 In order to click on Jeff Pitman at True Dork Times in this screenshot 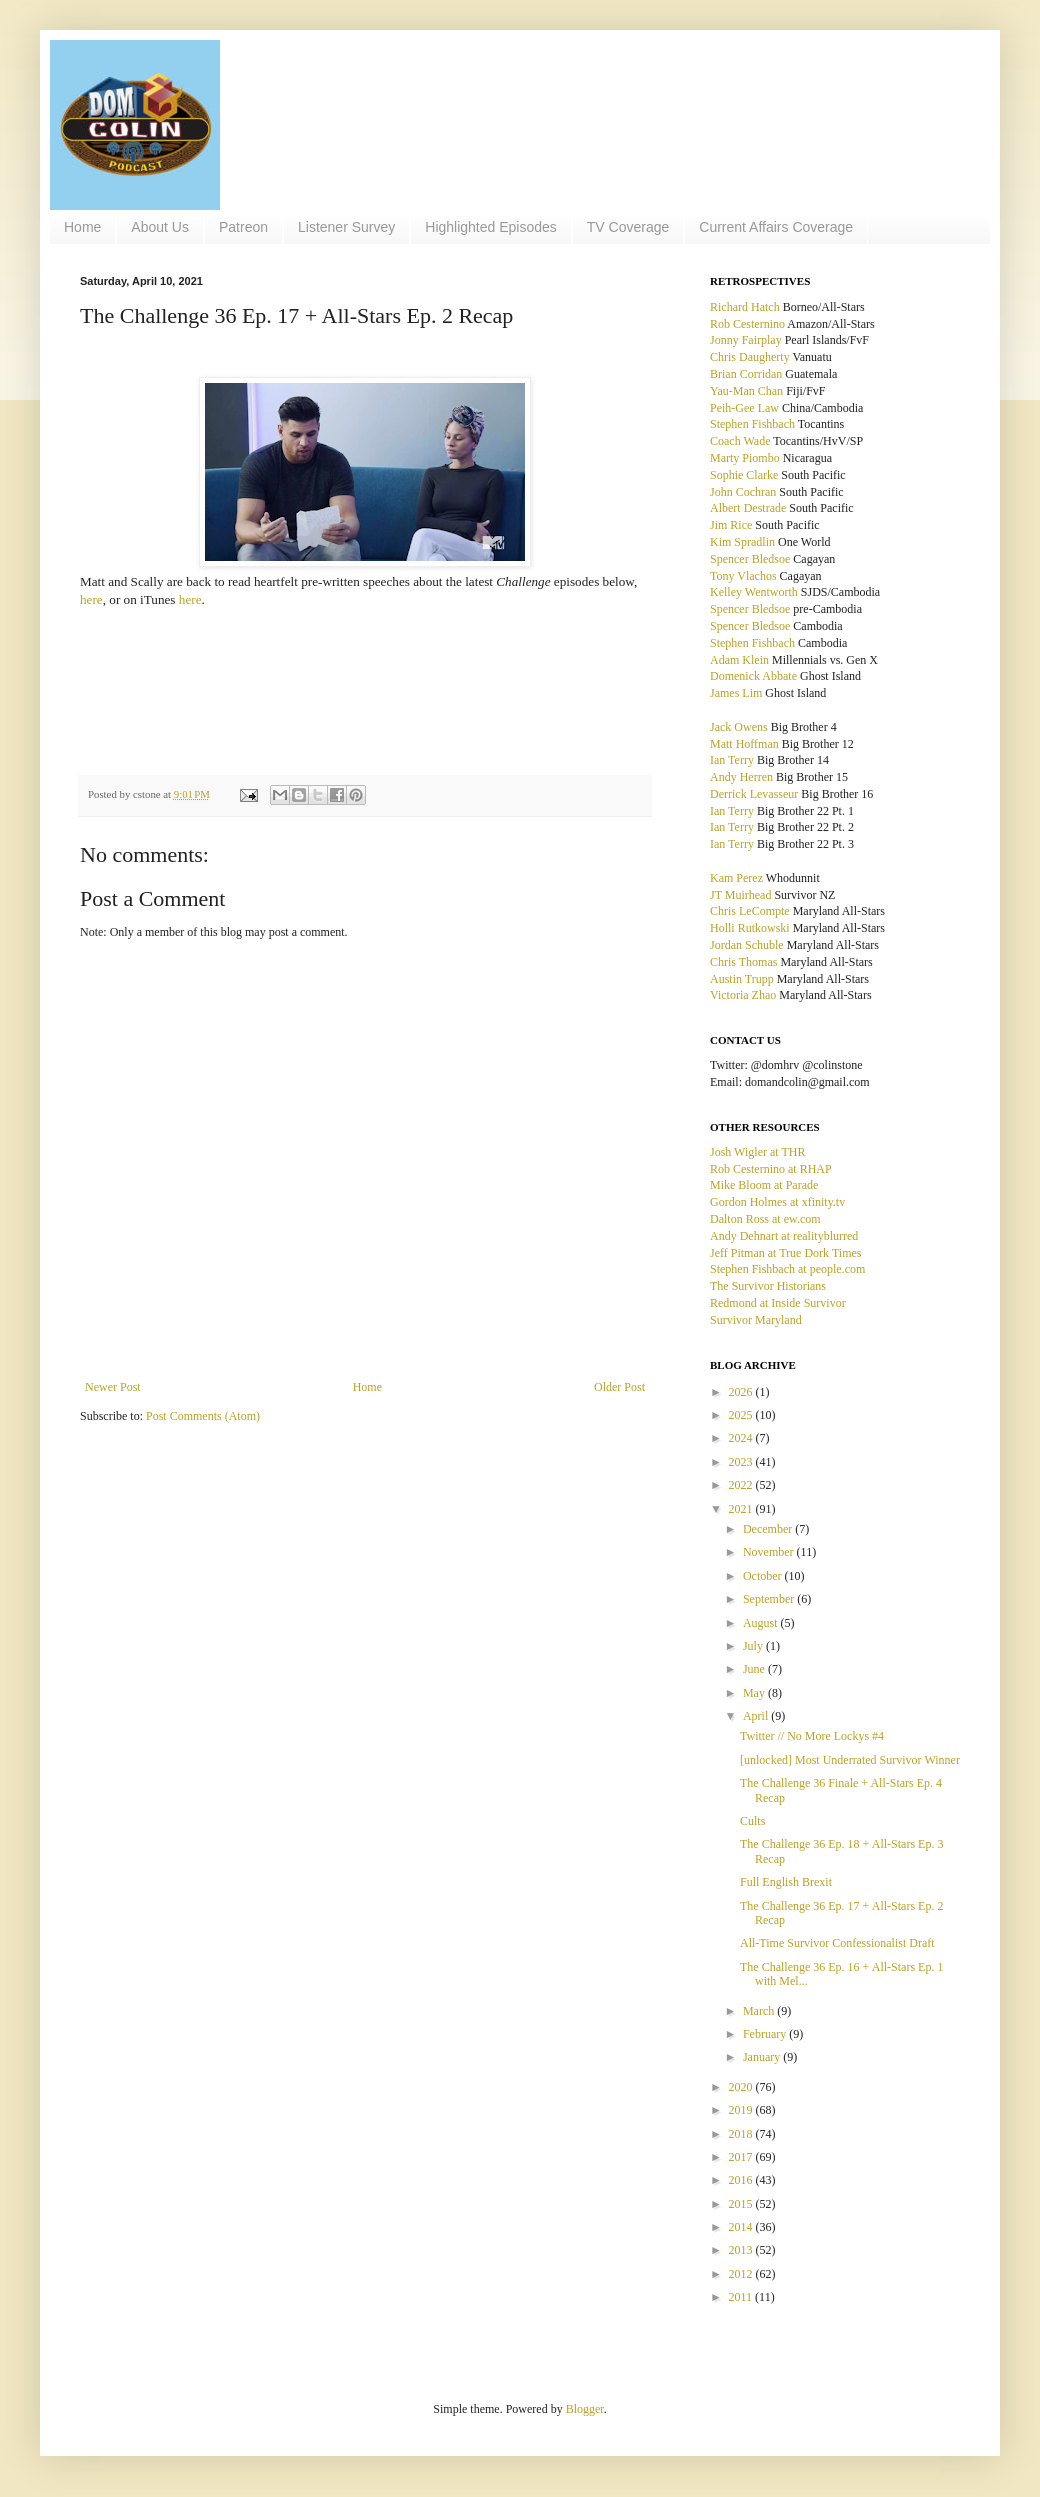, I will do `click(785, 1253)`.